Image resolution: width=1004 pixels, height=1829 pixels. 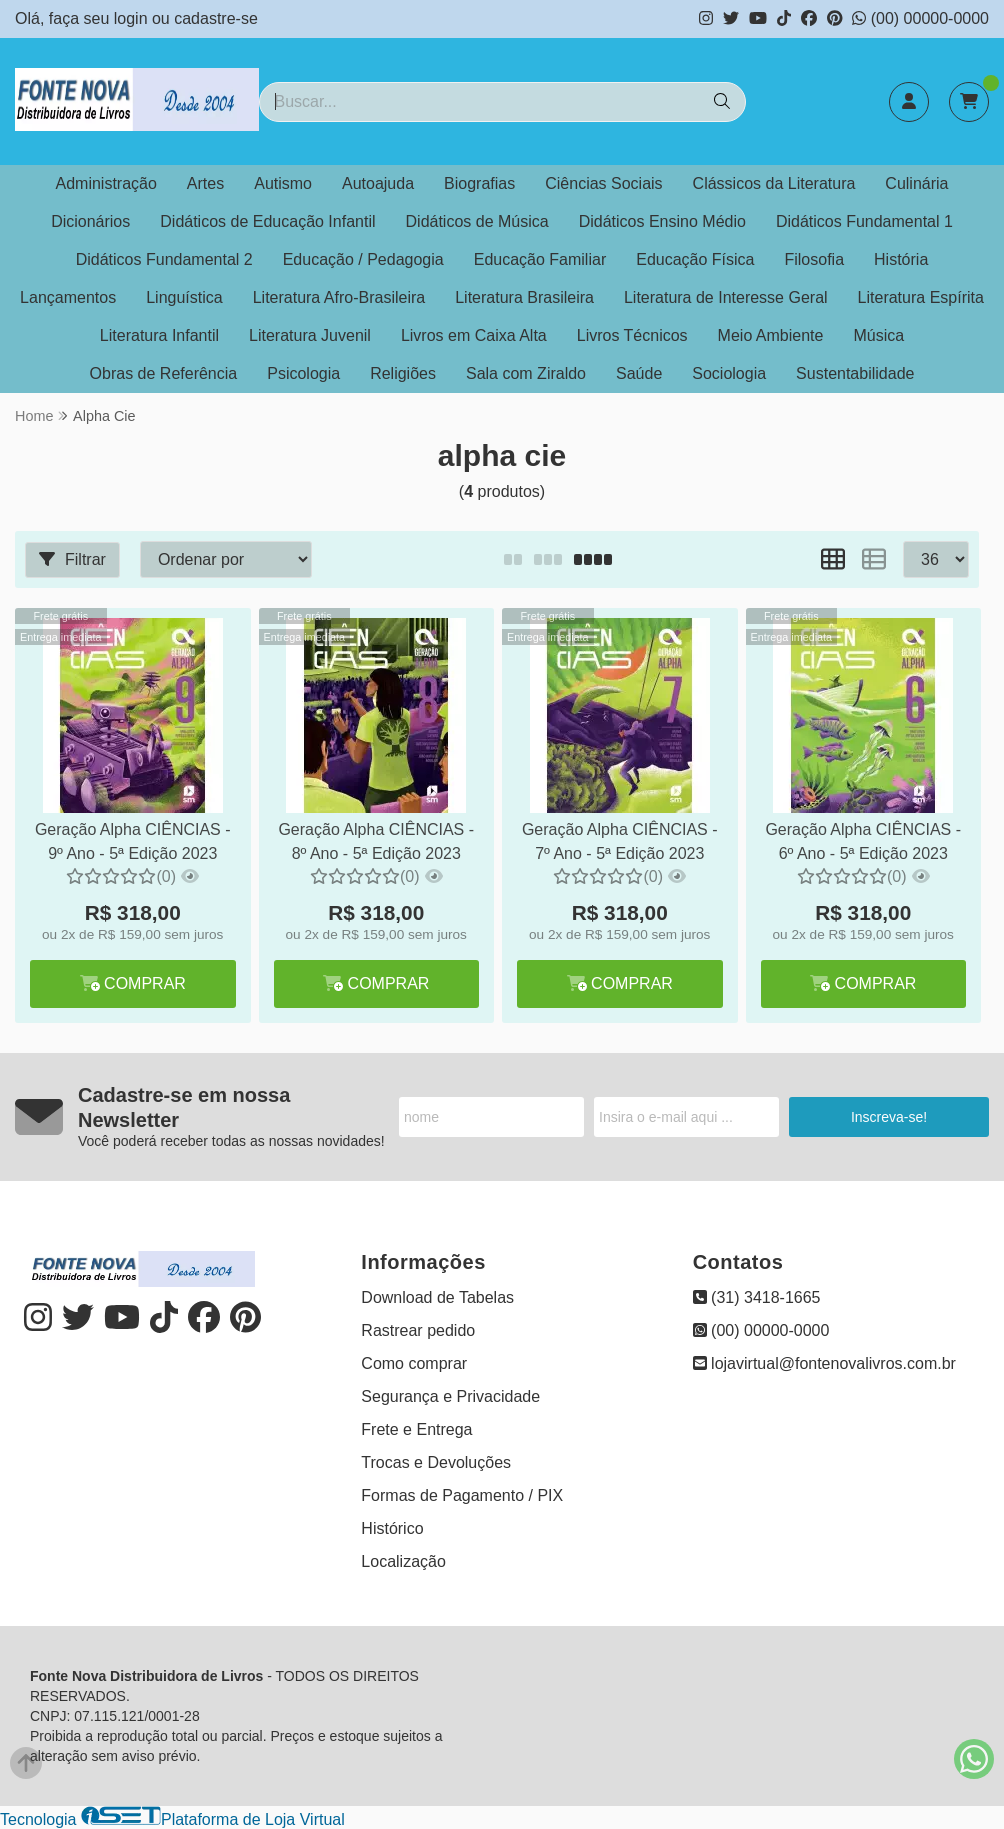 What do you see at coordinates (205, 183) in the screenshot?
I see `Artes` at bounding box center [205, 183].